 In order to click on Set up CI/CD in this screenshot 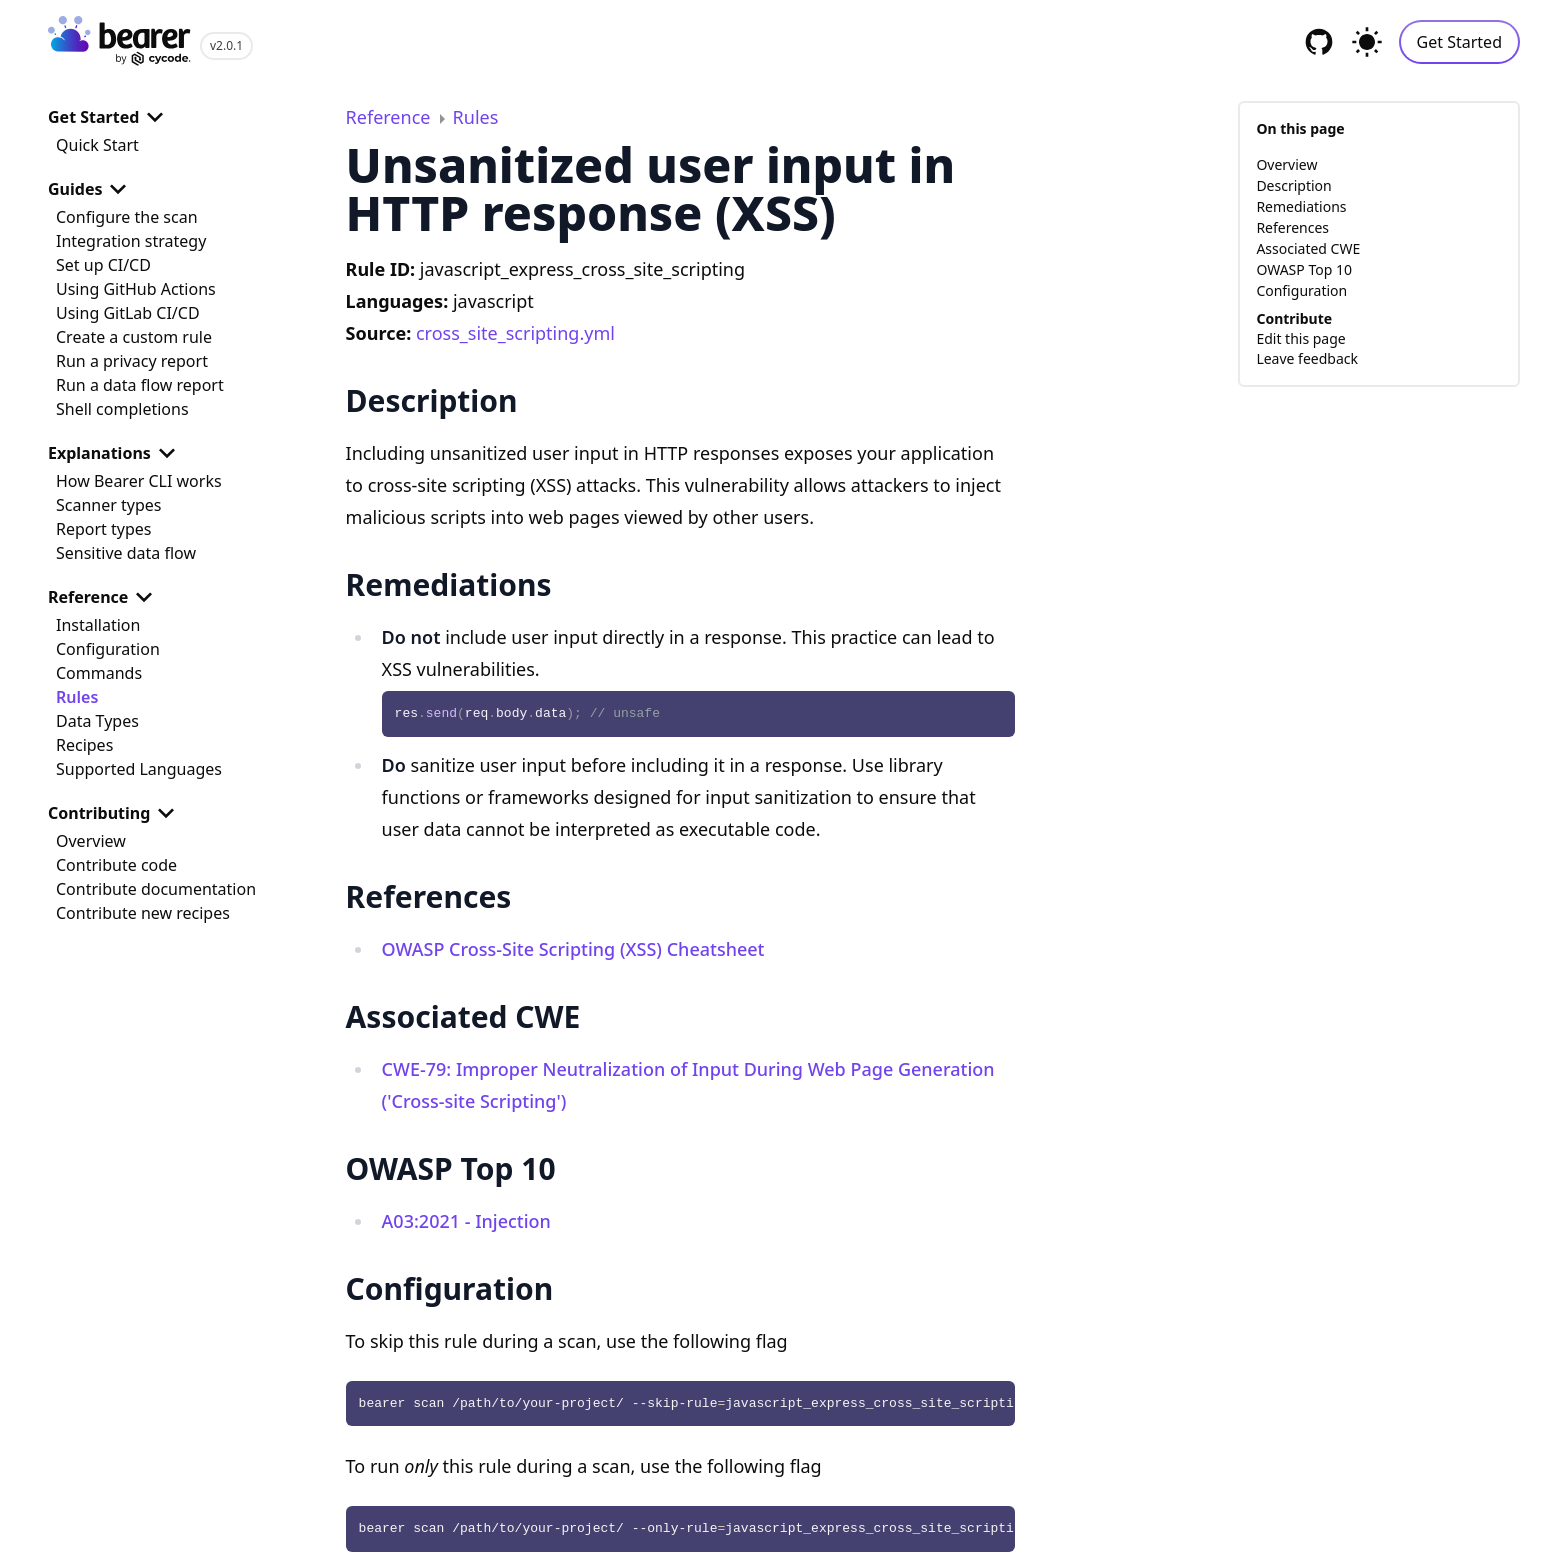, I will do `click(103, 265)`.